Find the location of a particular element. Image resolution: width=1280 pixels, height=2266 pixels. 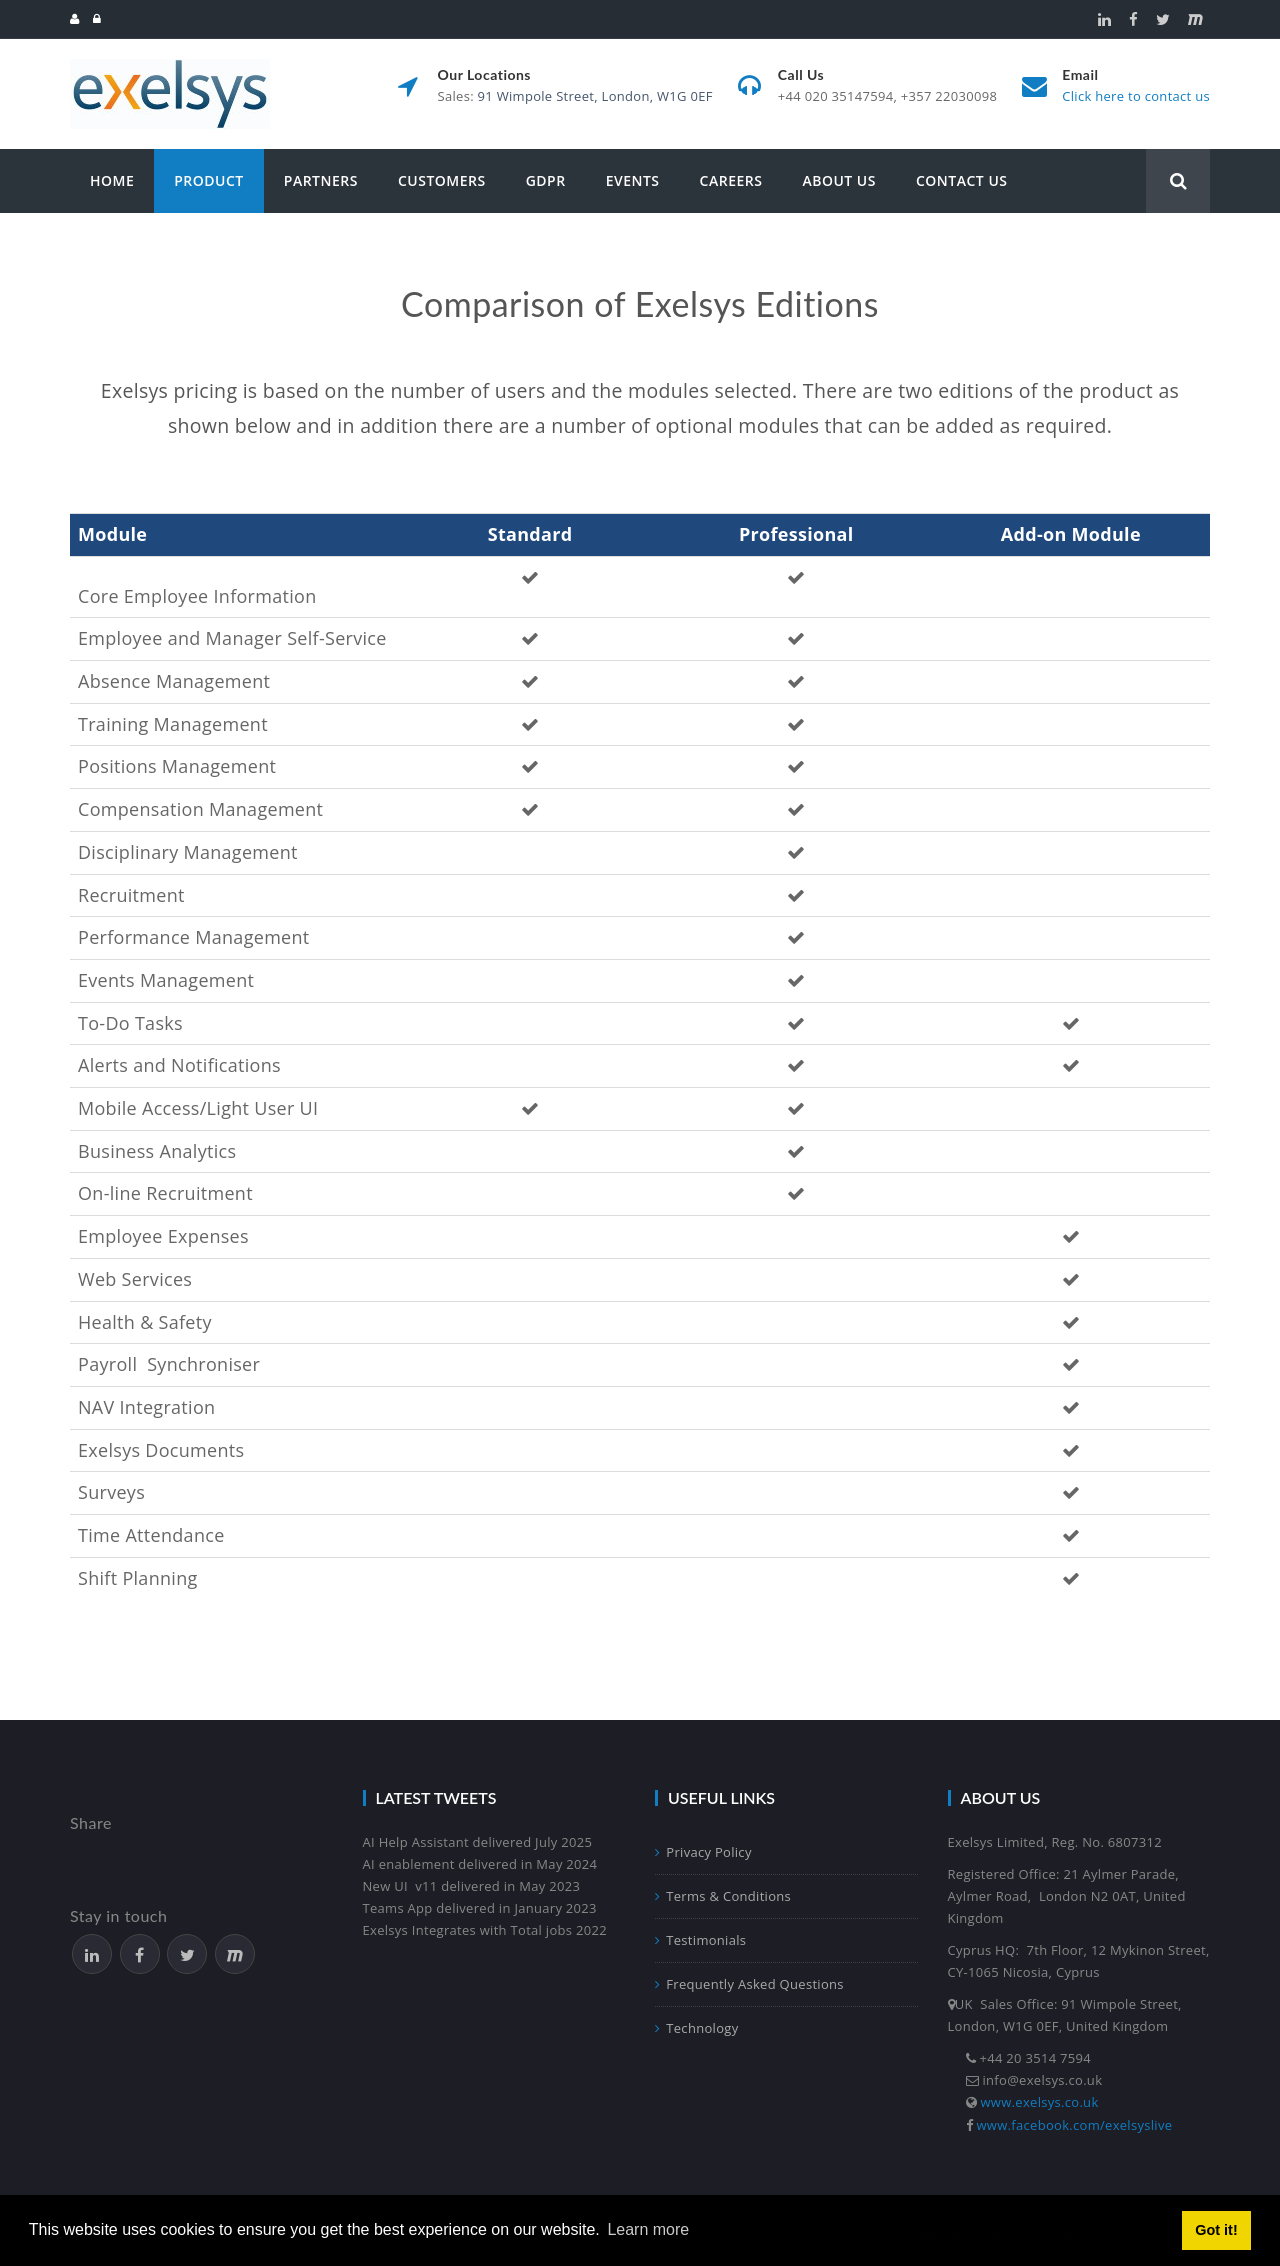

Frequently Asked Questions is located at coordinates (749, 1984).